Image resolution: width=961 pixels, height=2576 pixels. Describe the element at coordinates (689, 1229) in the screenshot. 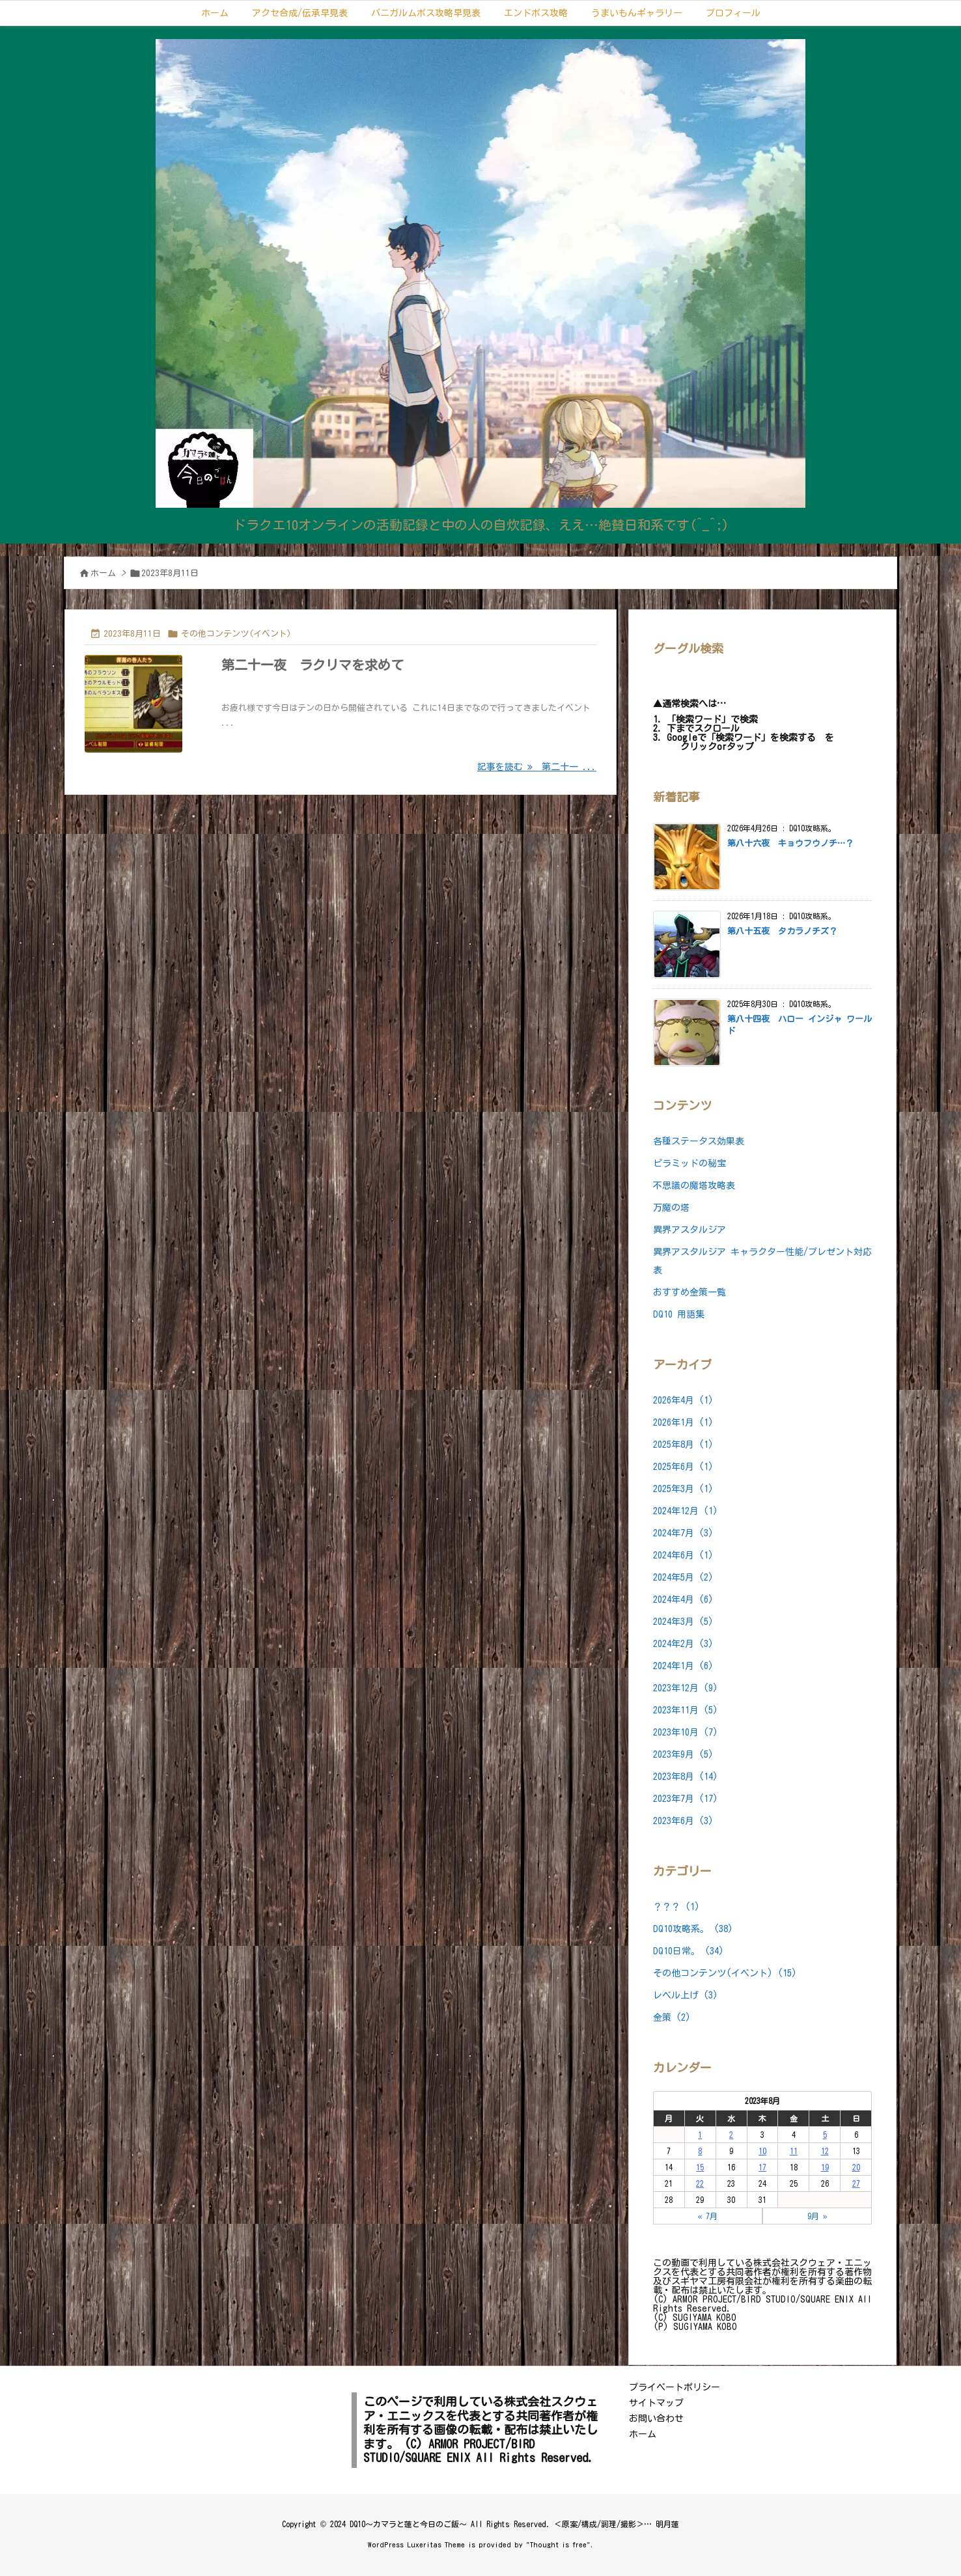

I see `異界アスタルジア` at that location.